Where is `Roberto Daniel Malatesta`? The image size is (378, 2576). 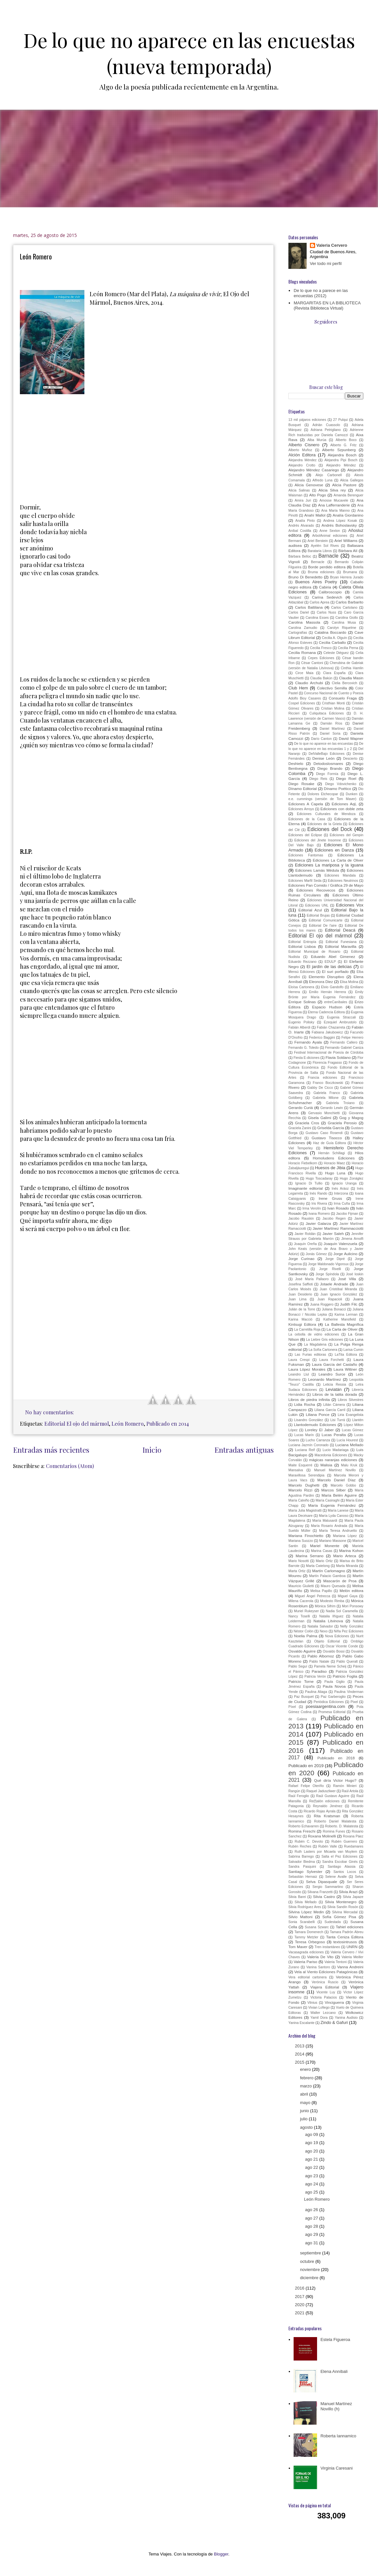
Roberto Daniel Malatesta is located at coordinates (335, 1821).